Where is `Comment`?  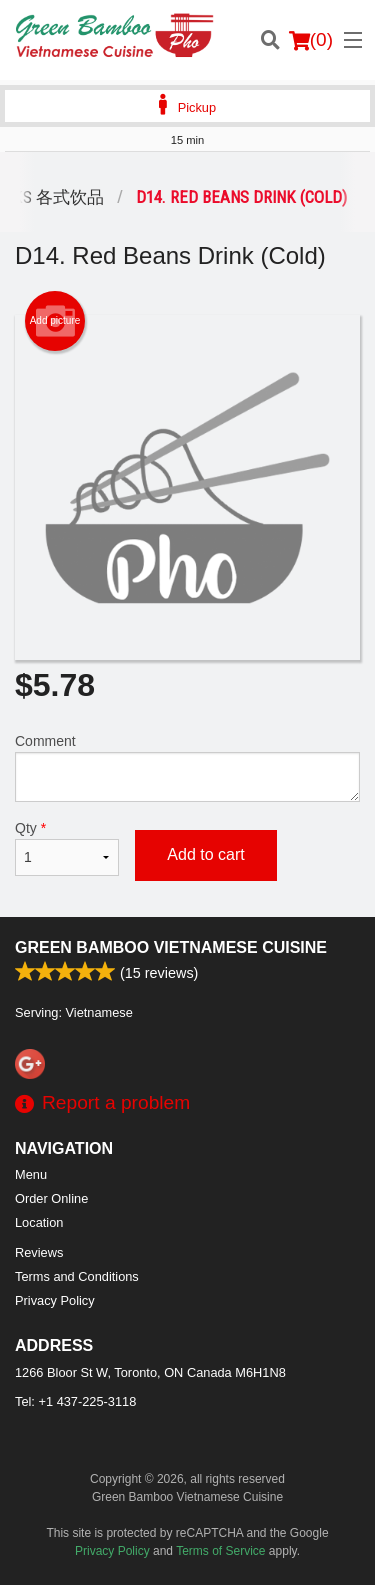
Comment is located at coordinates (187, 767).